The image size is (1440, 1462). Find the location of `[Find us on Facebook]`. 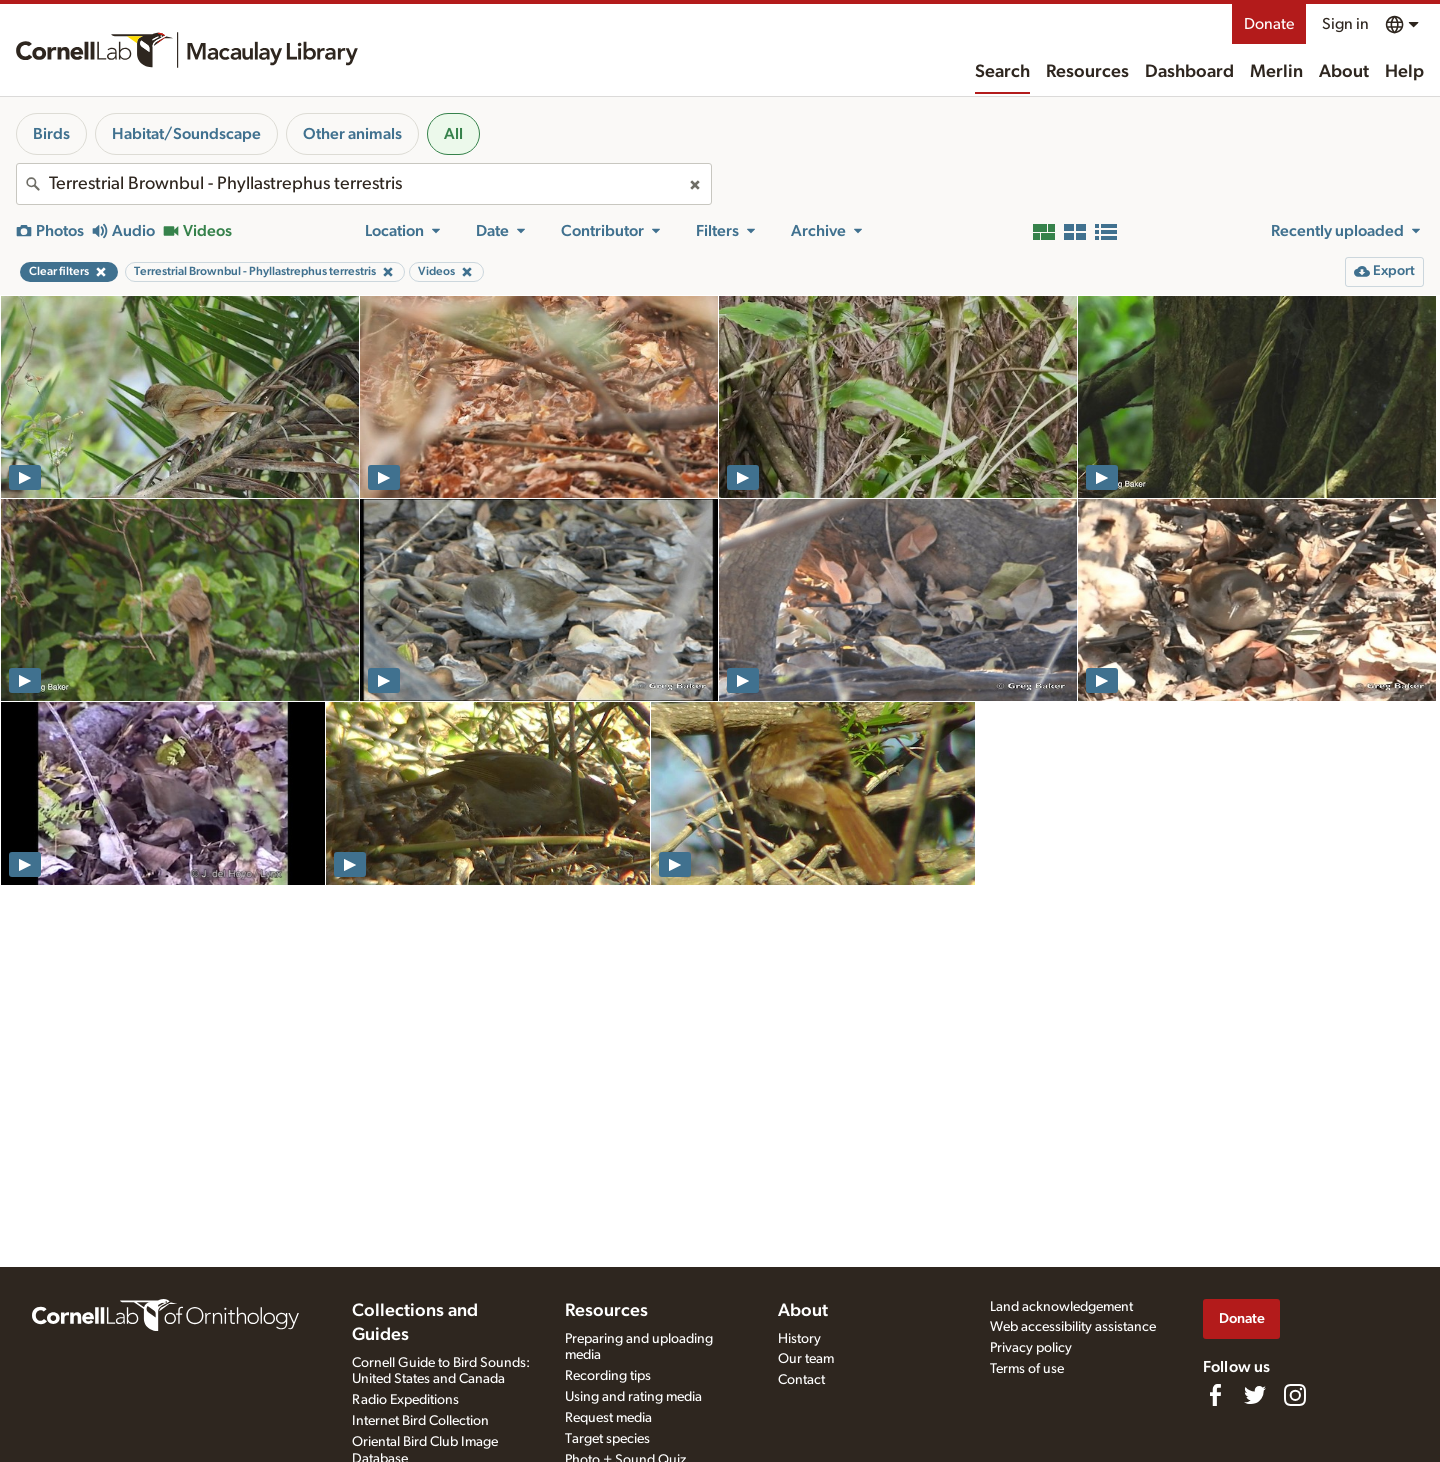

[Find us on Facebook] is located at coordinates (1215, 1395).